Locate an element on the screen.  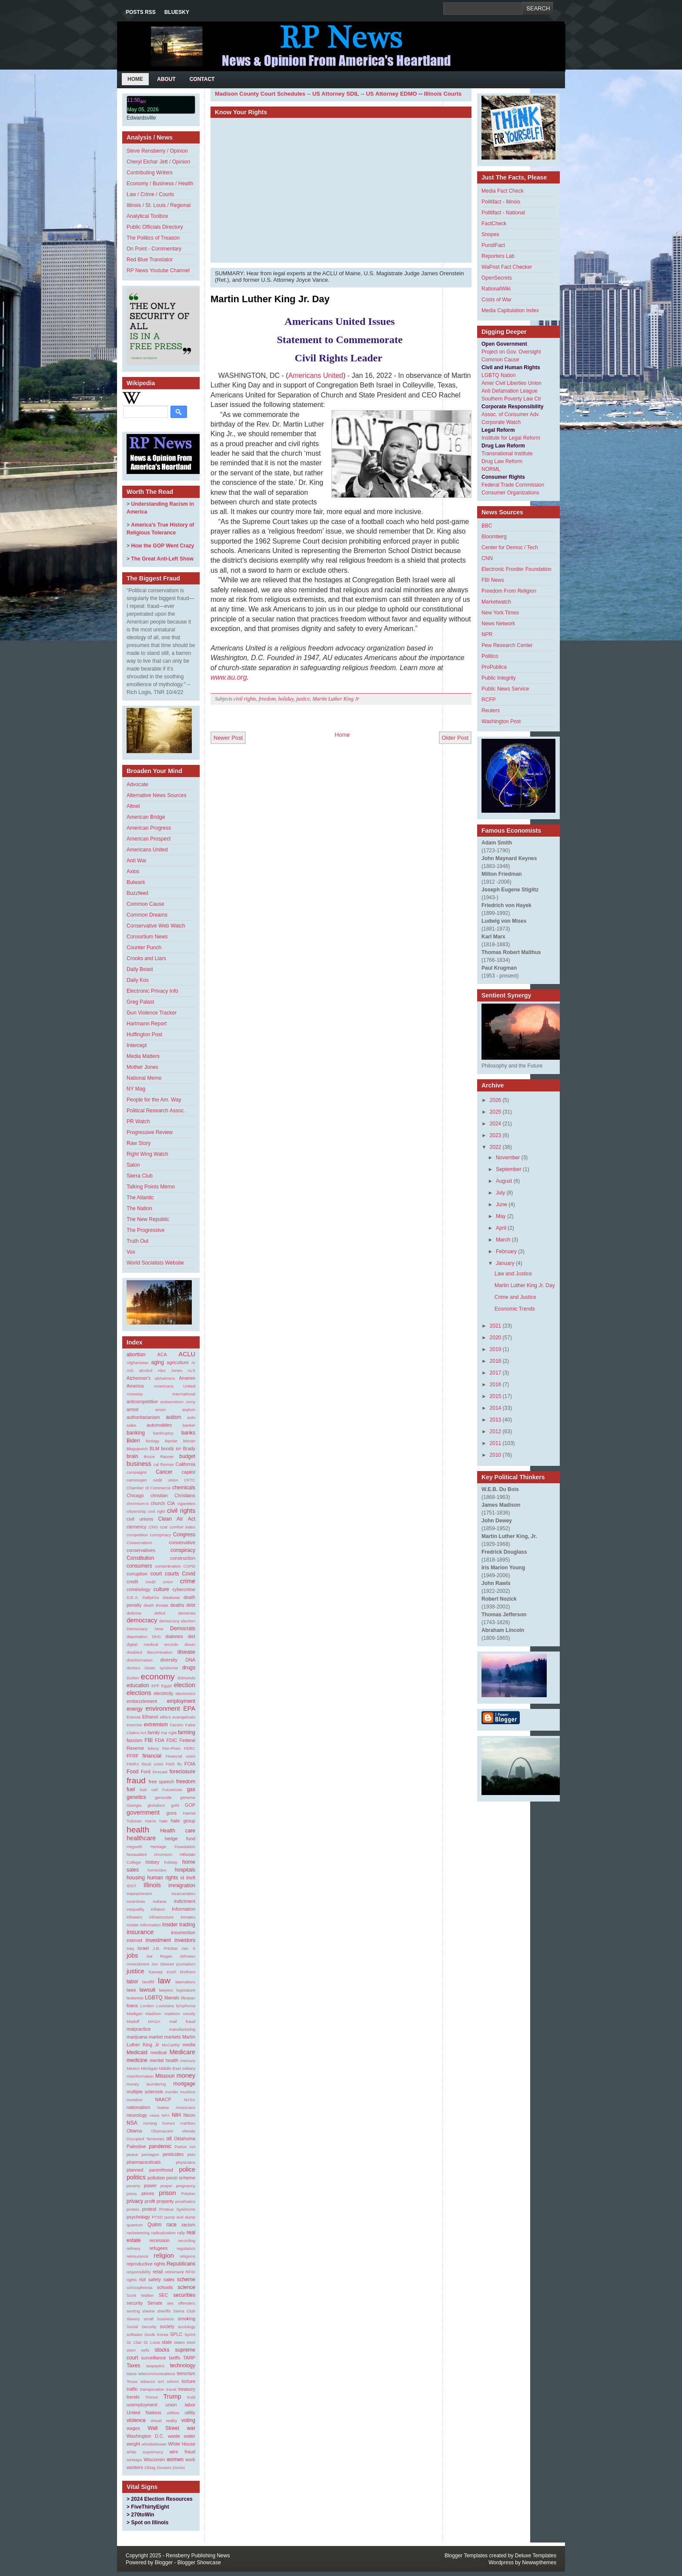
dementia is located at coordinates (186, 1613).